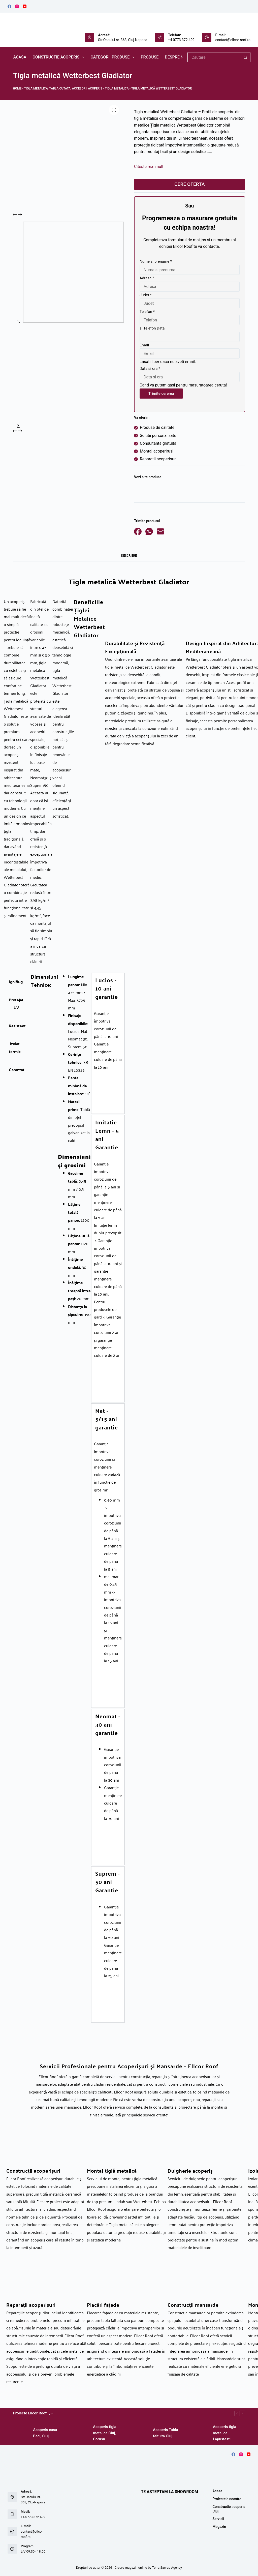  I want to click on CERE OFERTA, so click(189, 184).